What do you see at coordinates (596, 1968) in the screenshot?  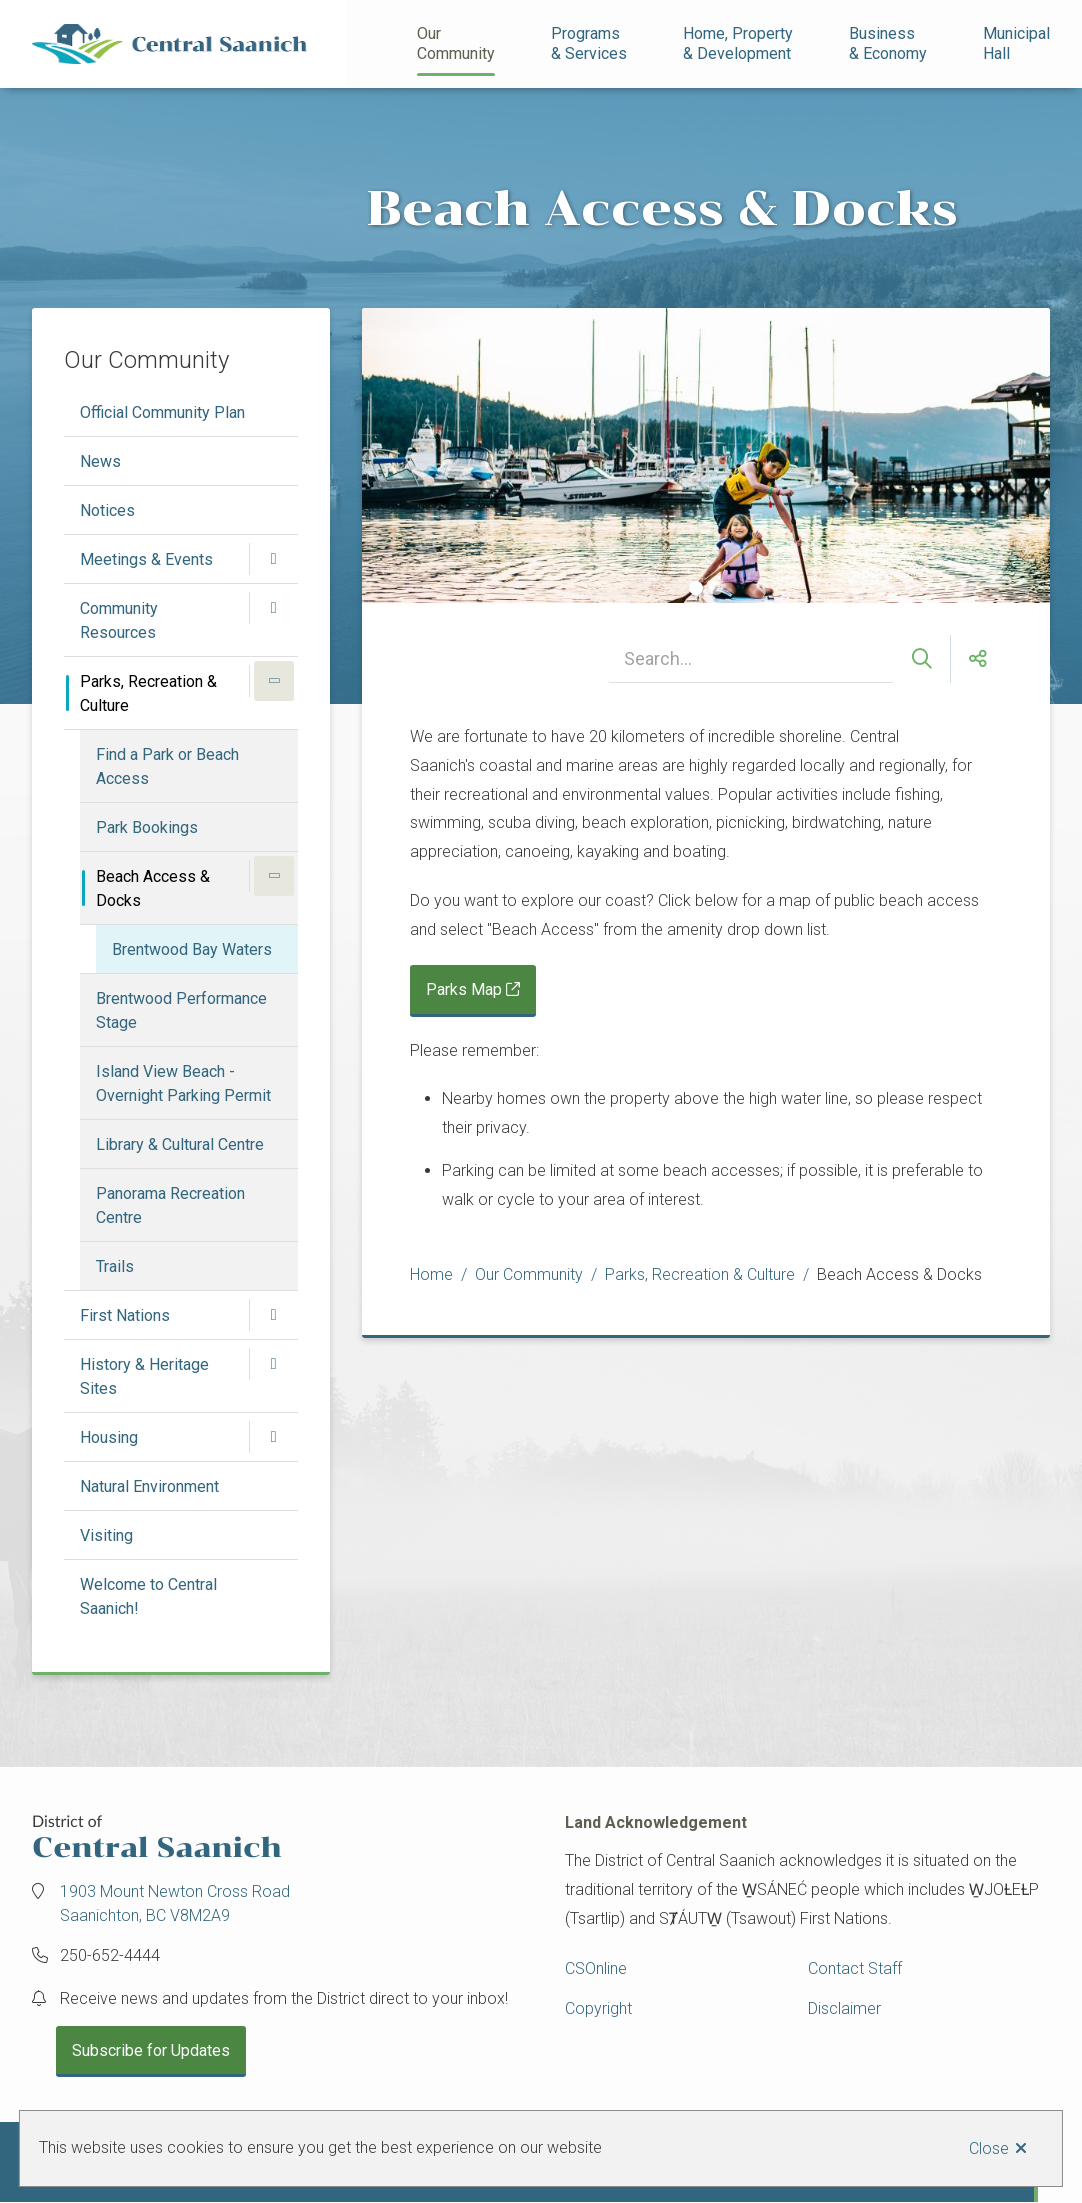 I see `CSOnline` at bounding box center [596, 1968].